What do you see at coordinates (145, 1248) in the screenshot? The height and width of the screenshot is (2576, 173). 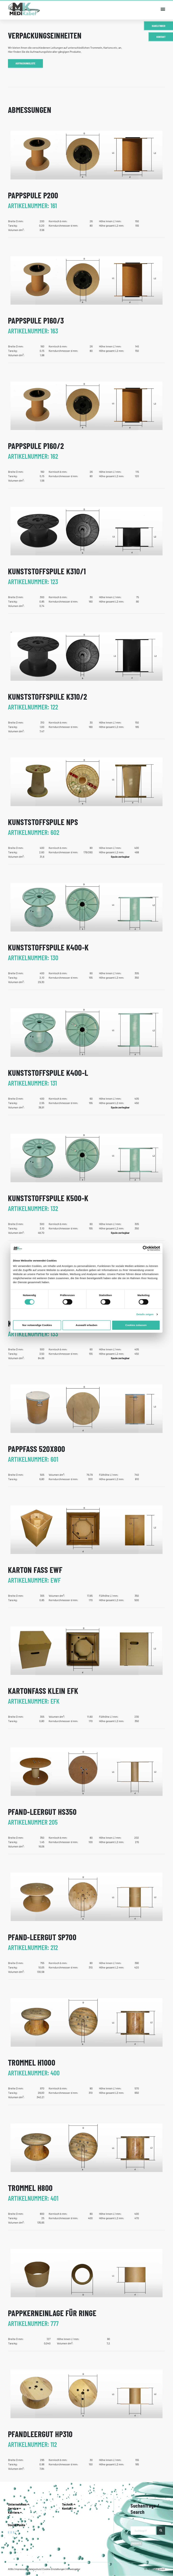 I see `[Cookiebot von Usercentrics - öffnet in einem neuen Fenster]` at bounding box center [145, 1248].